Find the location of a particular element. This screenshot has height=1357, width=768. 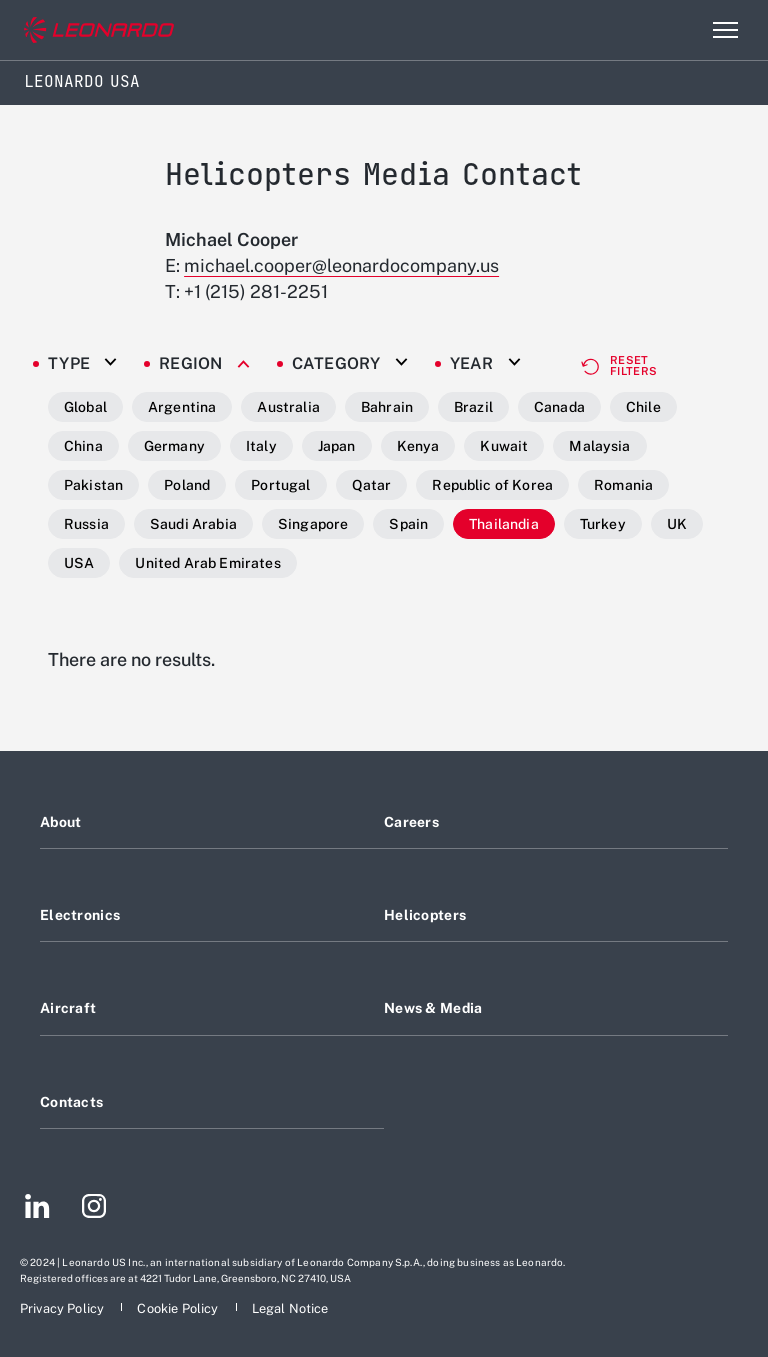

Russia is located at coordinates (86, 524).